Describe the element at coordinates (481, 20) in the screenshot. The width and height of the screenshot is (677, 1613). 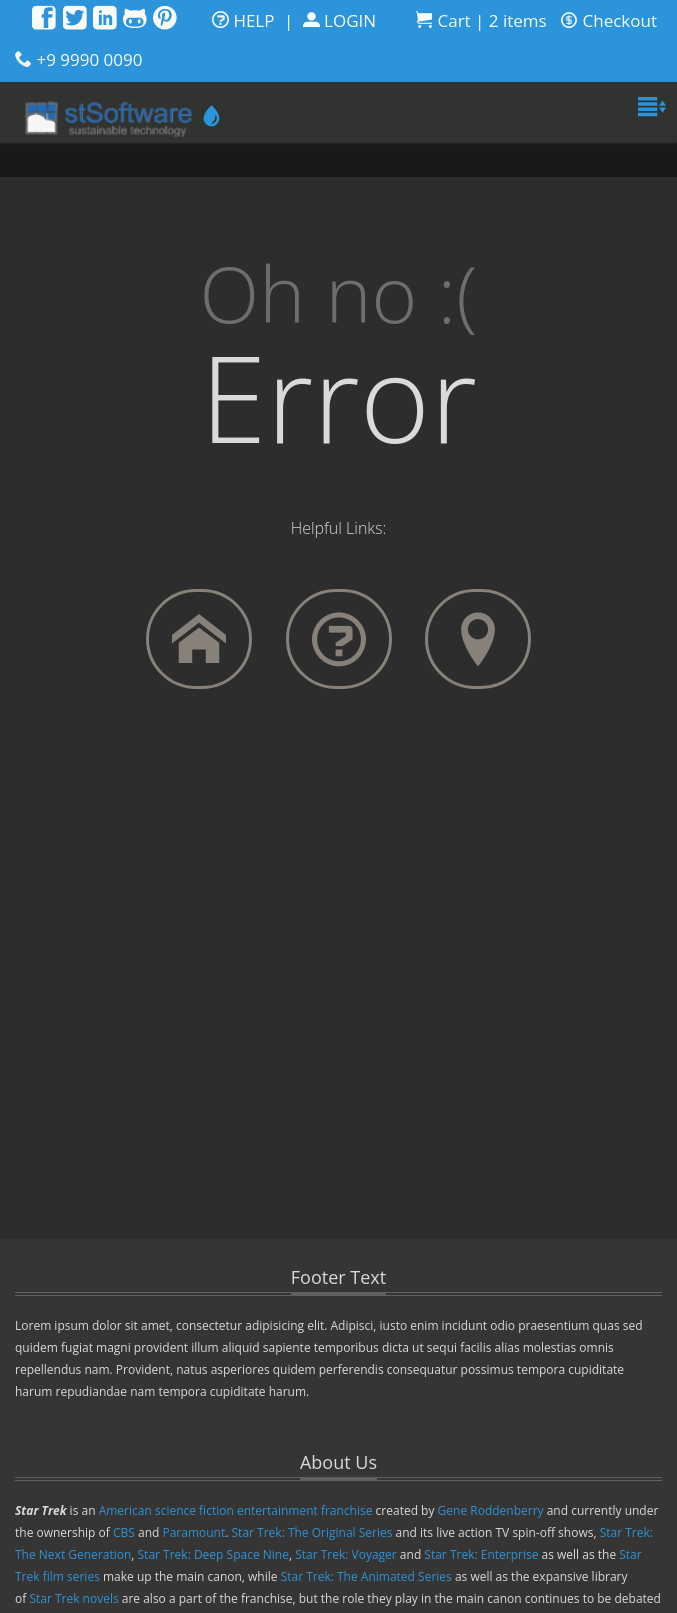
I see `Cart | 2 items` at that location.